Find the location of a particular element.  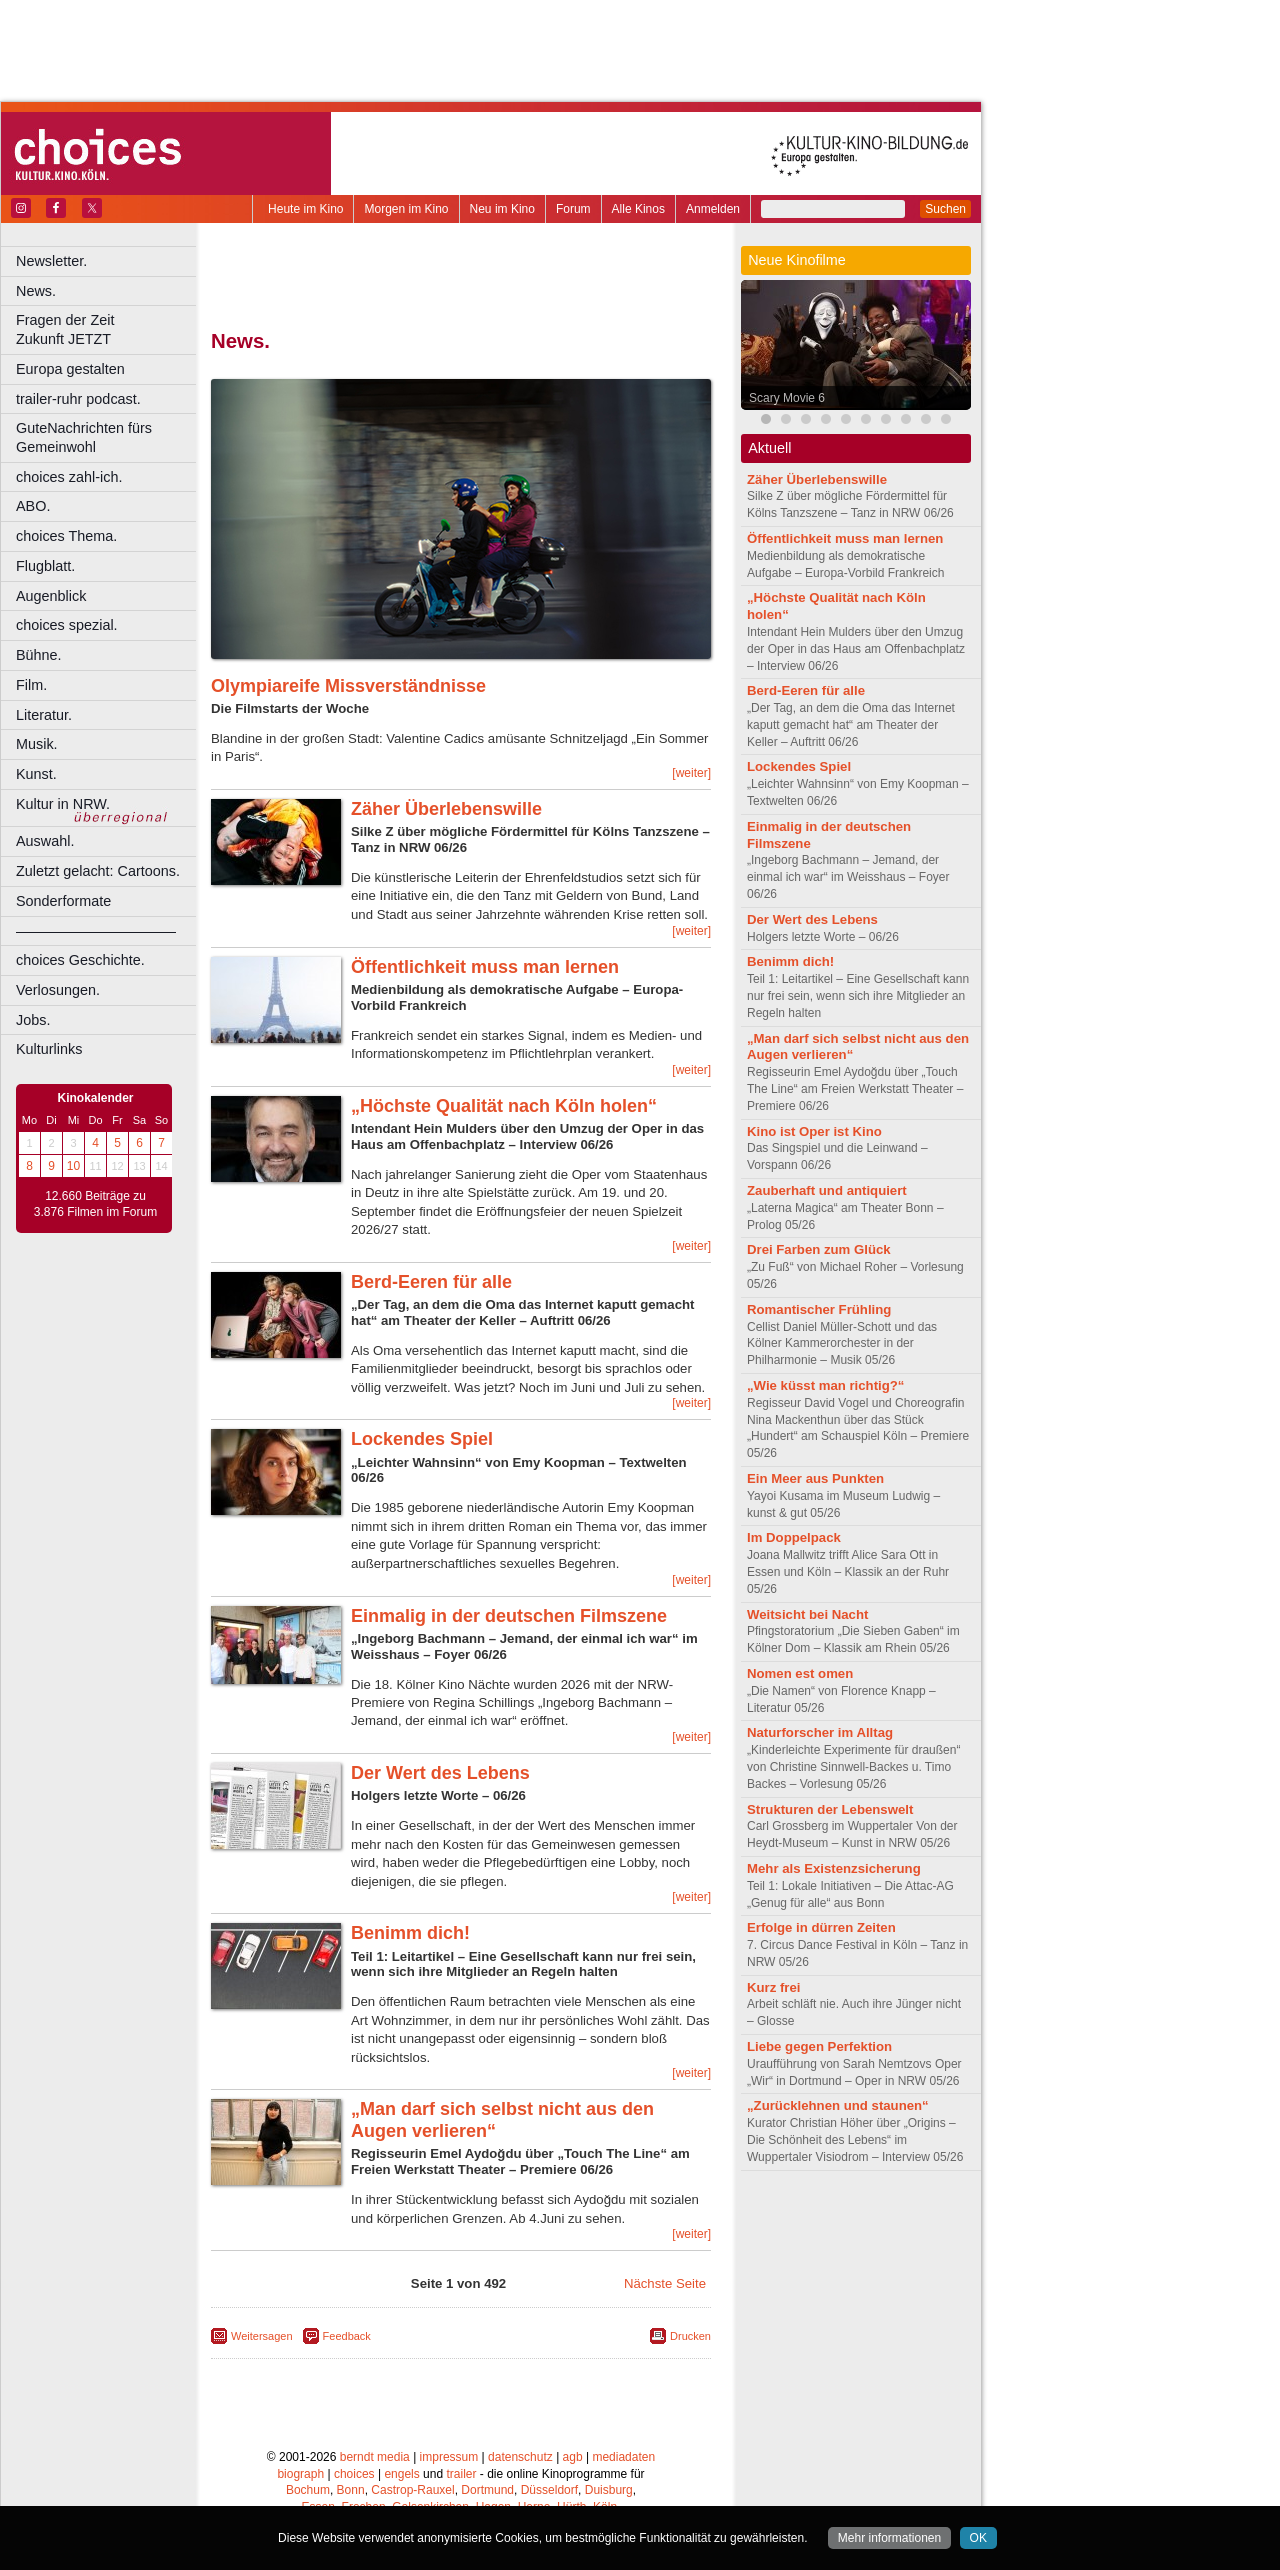

choices spezial. is located at coordinates (67, 625).